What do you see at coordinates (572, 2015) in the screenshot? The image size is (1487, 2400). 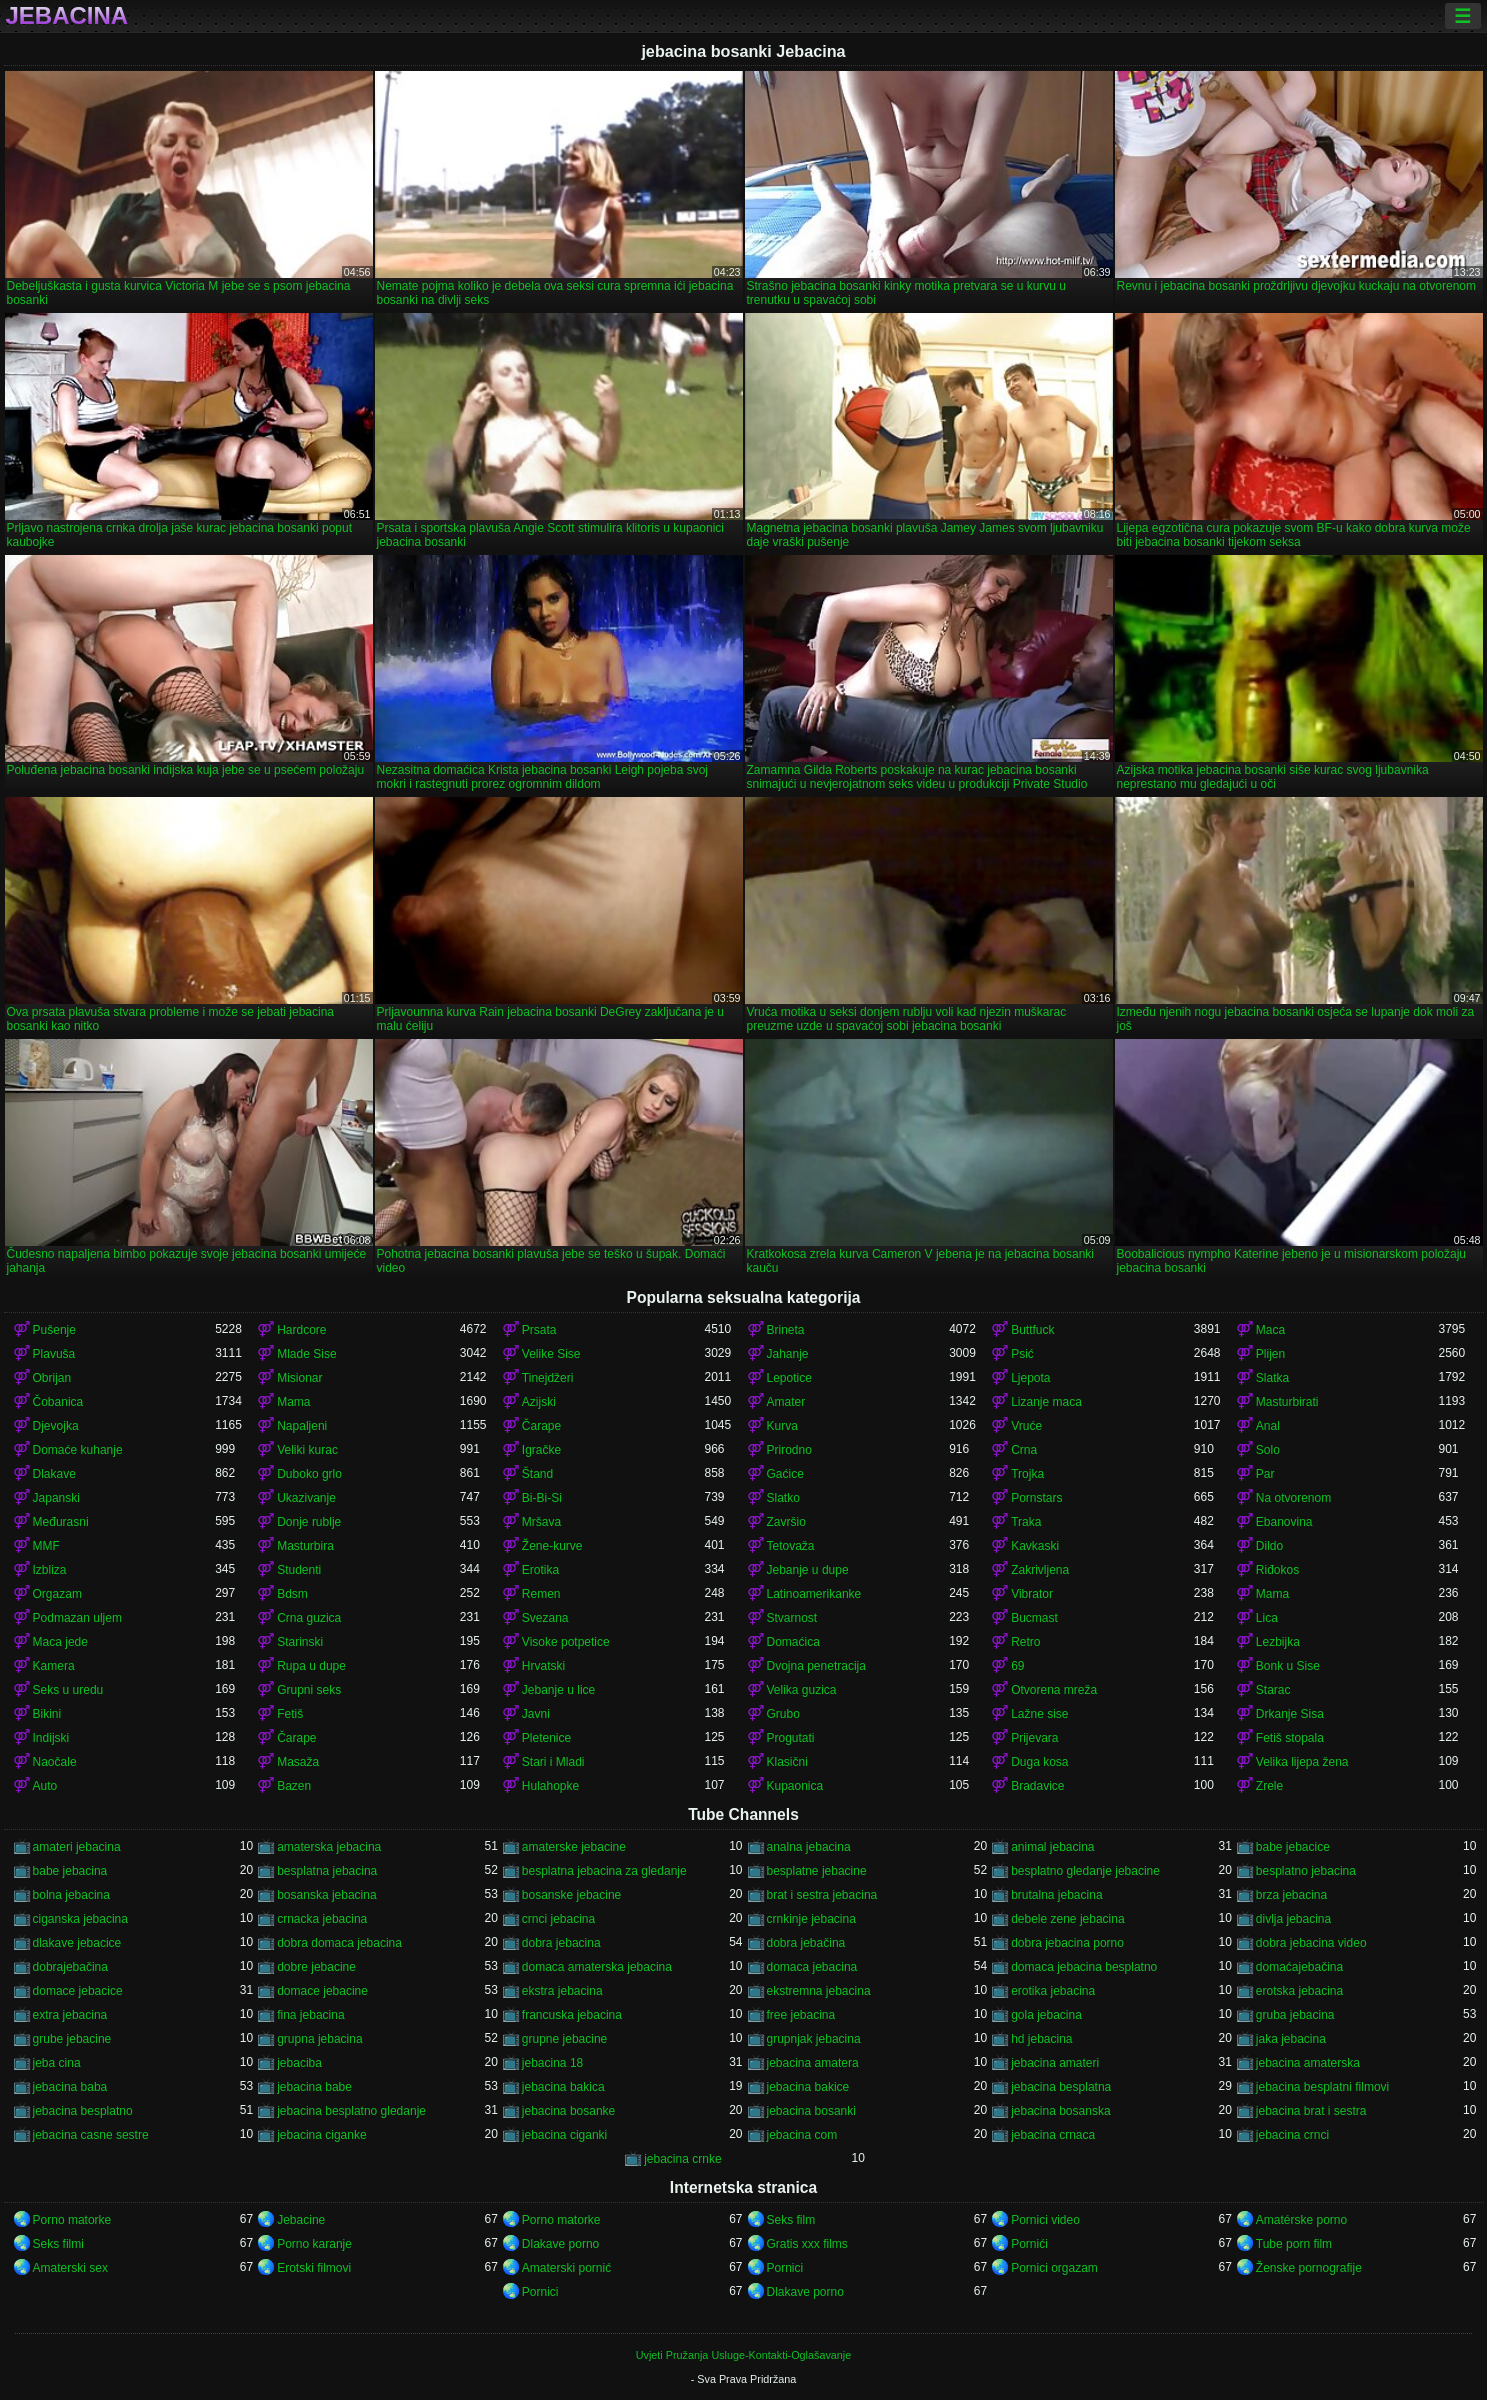 I see `francuska jebacina` at bounding box center [572, 2015].